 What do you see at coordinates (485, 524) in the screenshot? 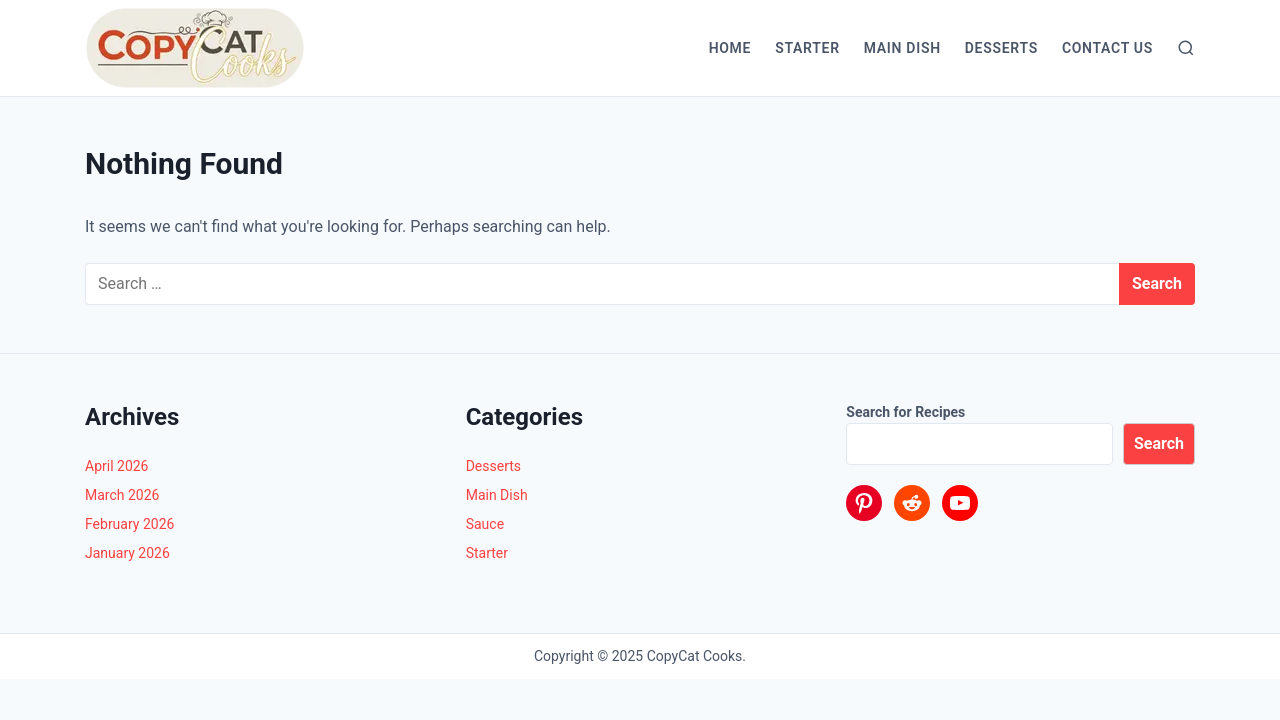
I see `Sauce` at bounding box center [485, 524].